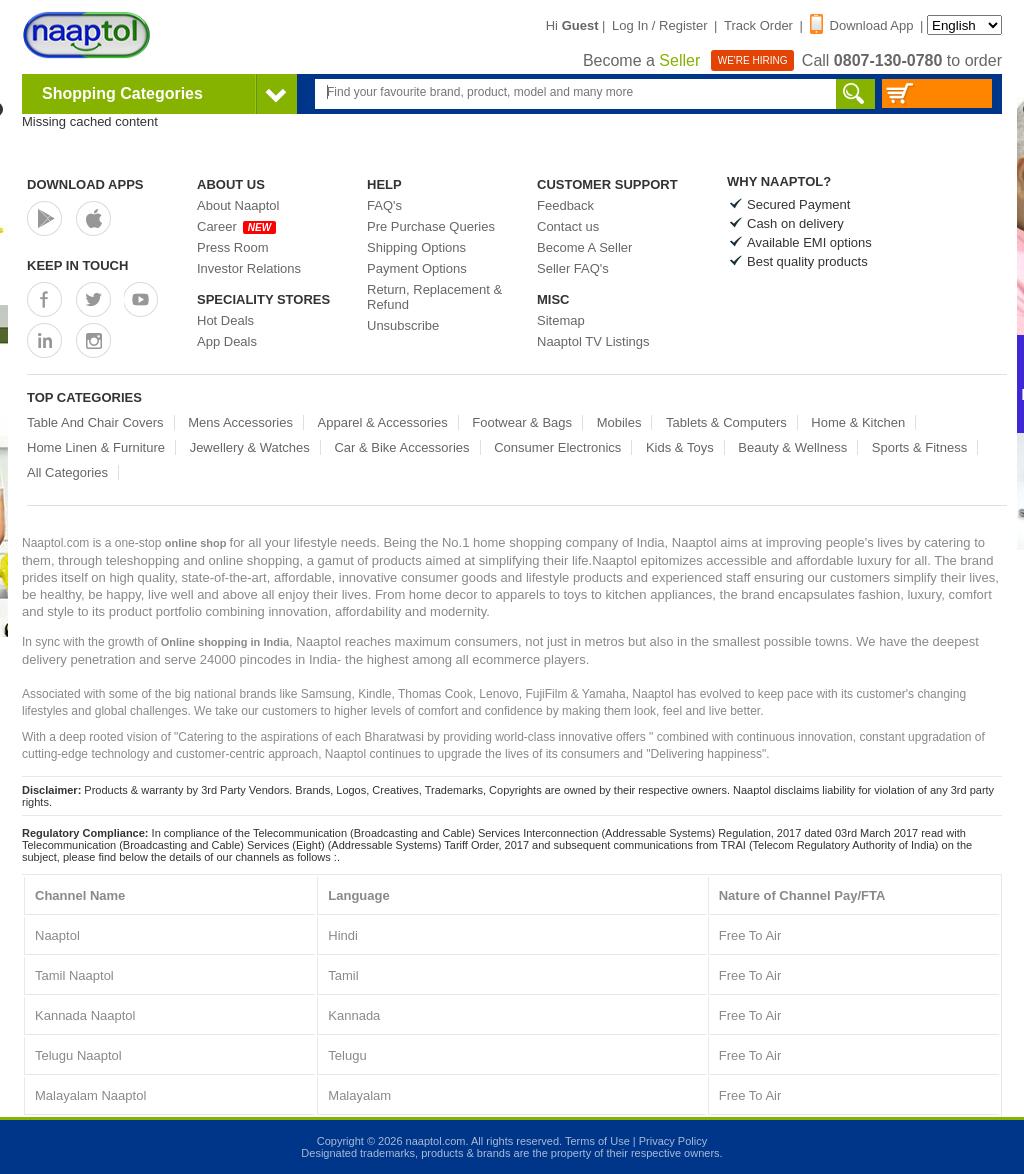 The height and width of the screenshot is (1174, 1024). Describe the element at coordinates (568, 226) in the screenshot. I see `Contact us` at that location.